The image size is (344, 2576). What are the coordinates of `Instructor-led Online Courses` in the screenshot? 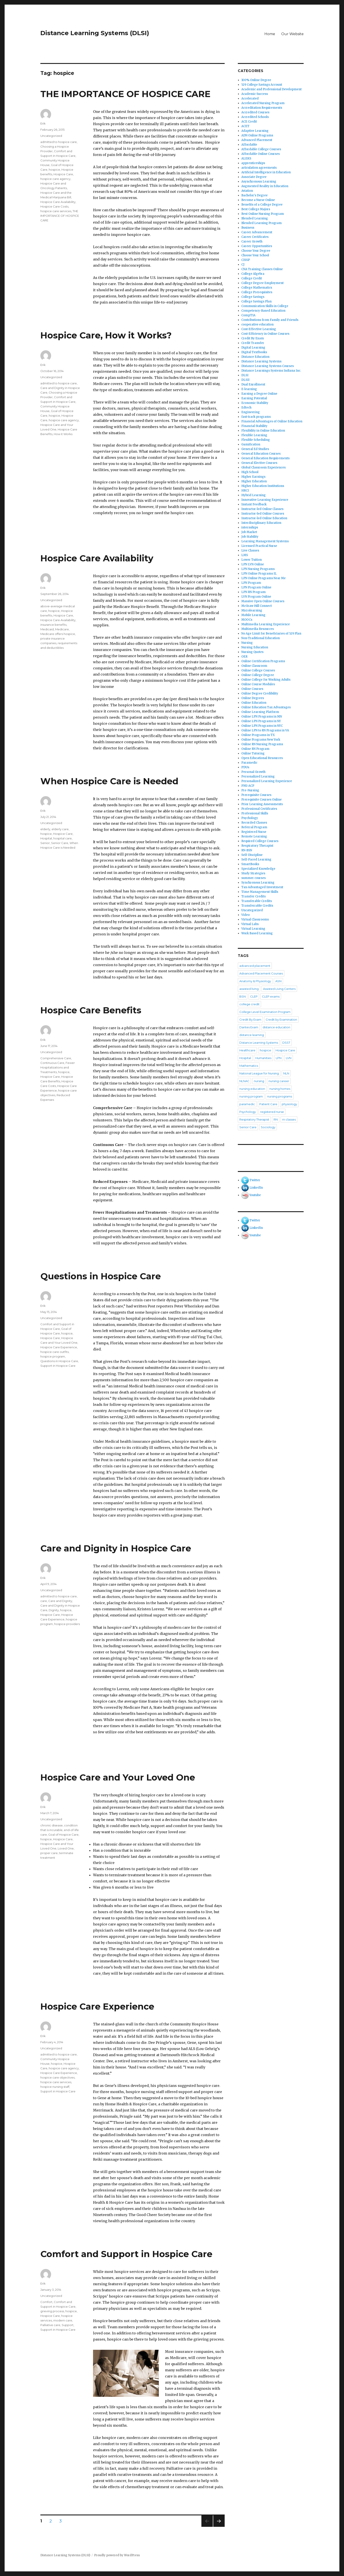 It's located at (262, 513).